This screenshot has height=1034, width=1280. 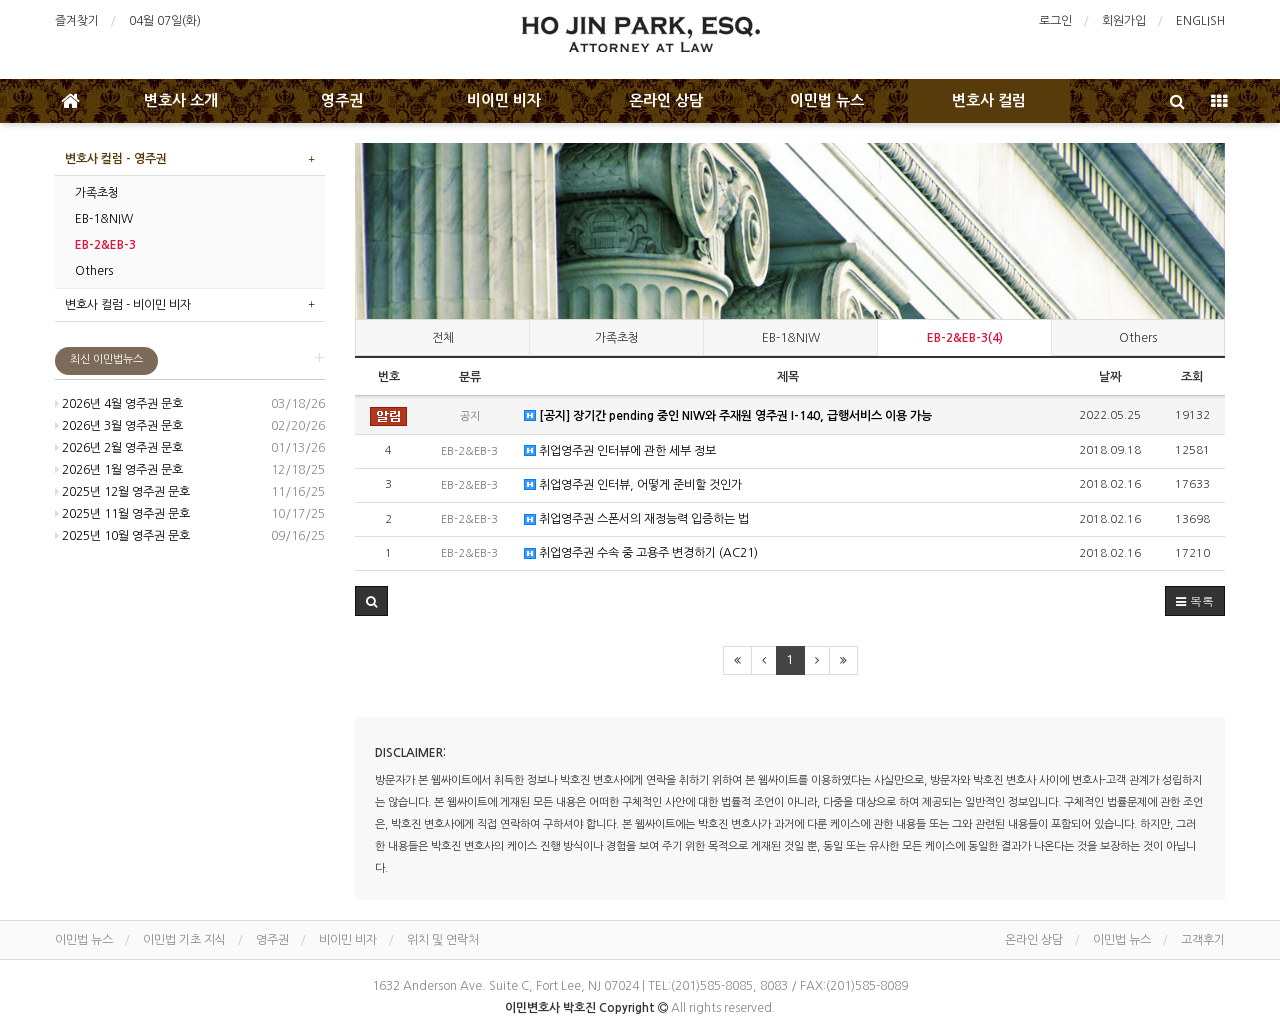 What do you see at coordinates (122, 492) in the screenshot?
I see `2025년 12월 영주권 문호` at bounding box center [122, 492].